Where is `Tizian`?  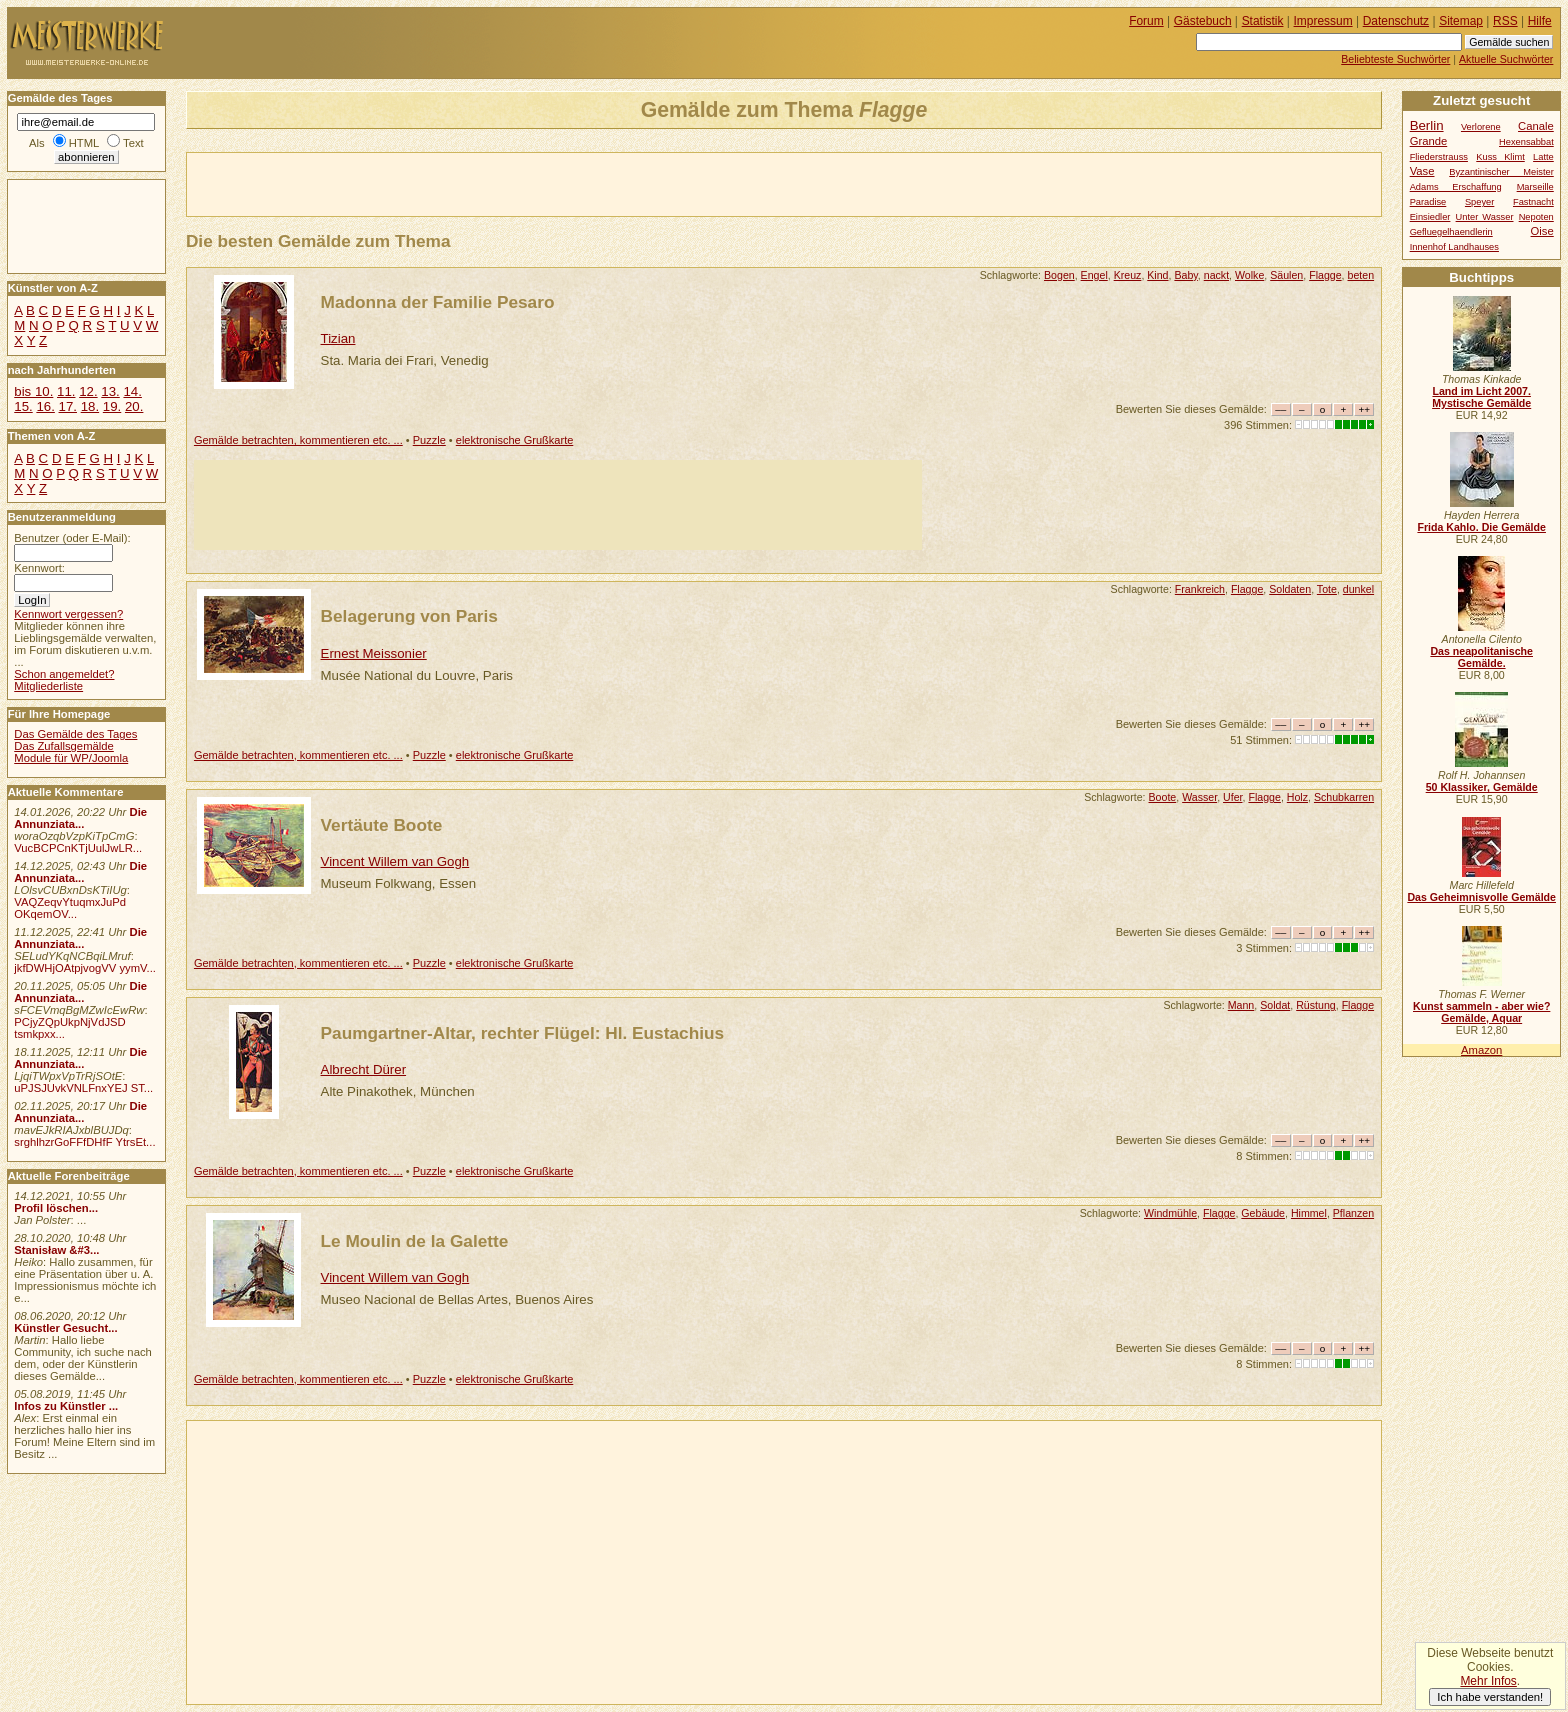 Tizian is located at coordinates (338, 338).